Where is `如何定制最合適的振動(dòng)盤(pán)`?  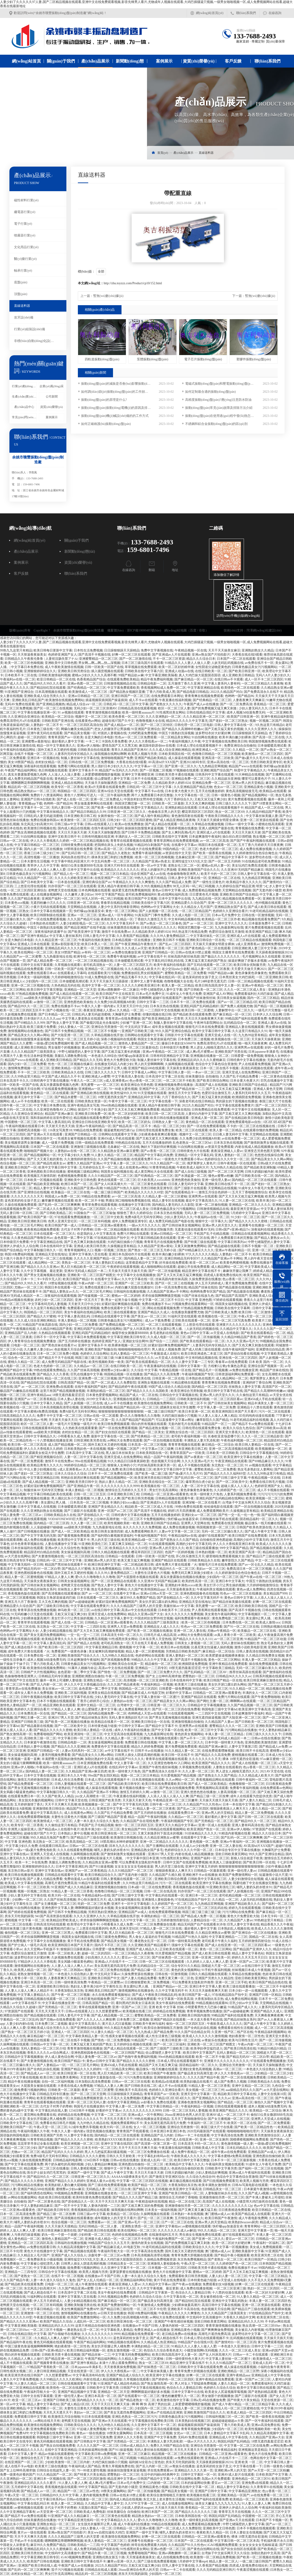 如何定制最合適的振動(dòng)盤(pán) is located at coordinates (210, 391).